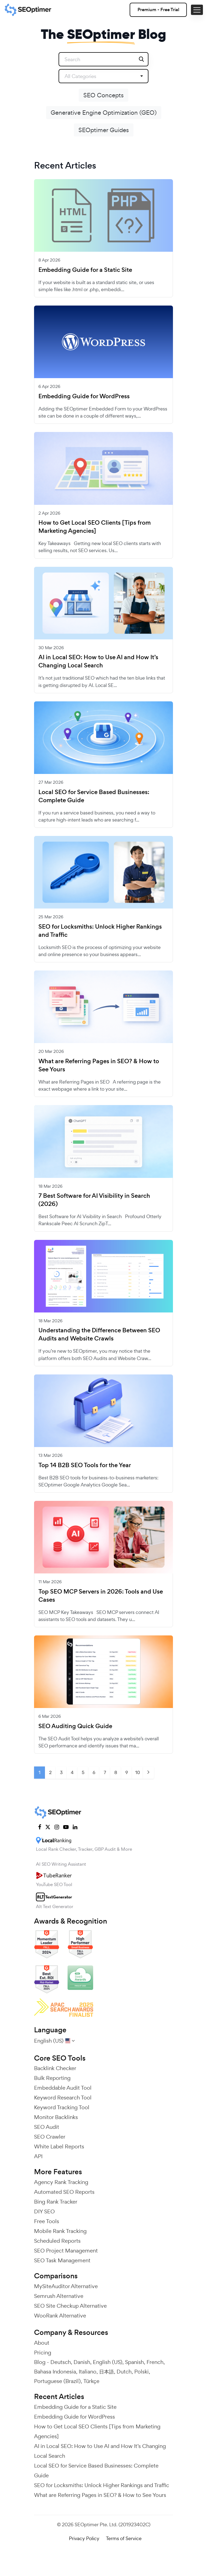 The width and height of the screenshot is (207, 2576). I want to click on Bing Rank Tracker, so click(55, 2201).